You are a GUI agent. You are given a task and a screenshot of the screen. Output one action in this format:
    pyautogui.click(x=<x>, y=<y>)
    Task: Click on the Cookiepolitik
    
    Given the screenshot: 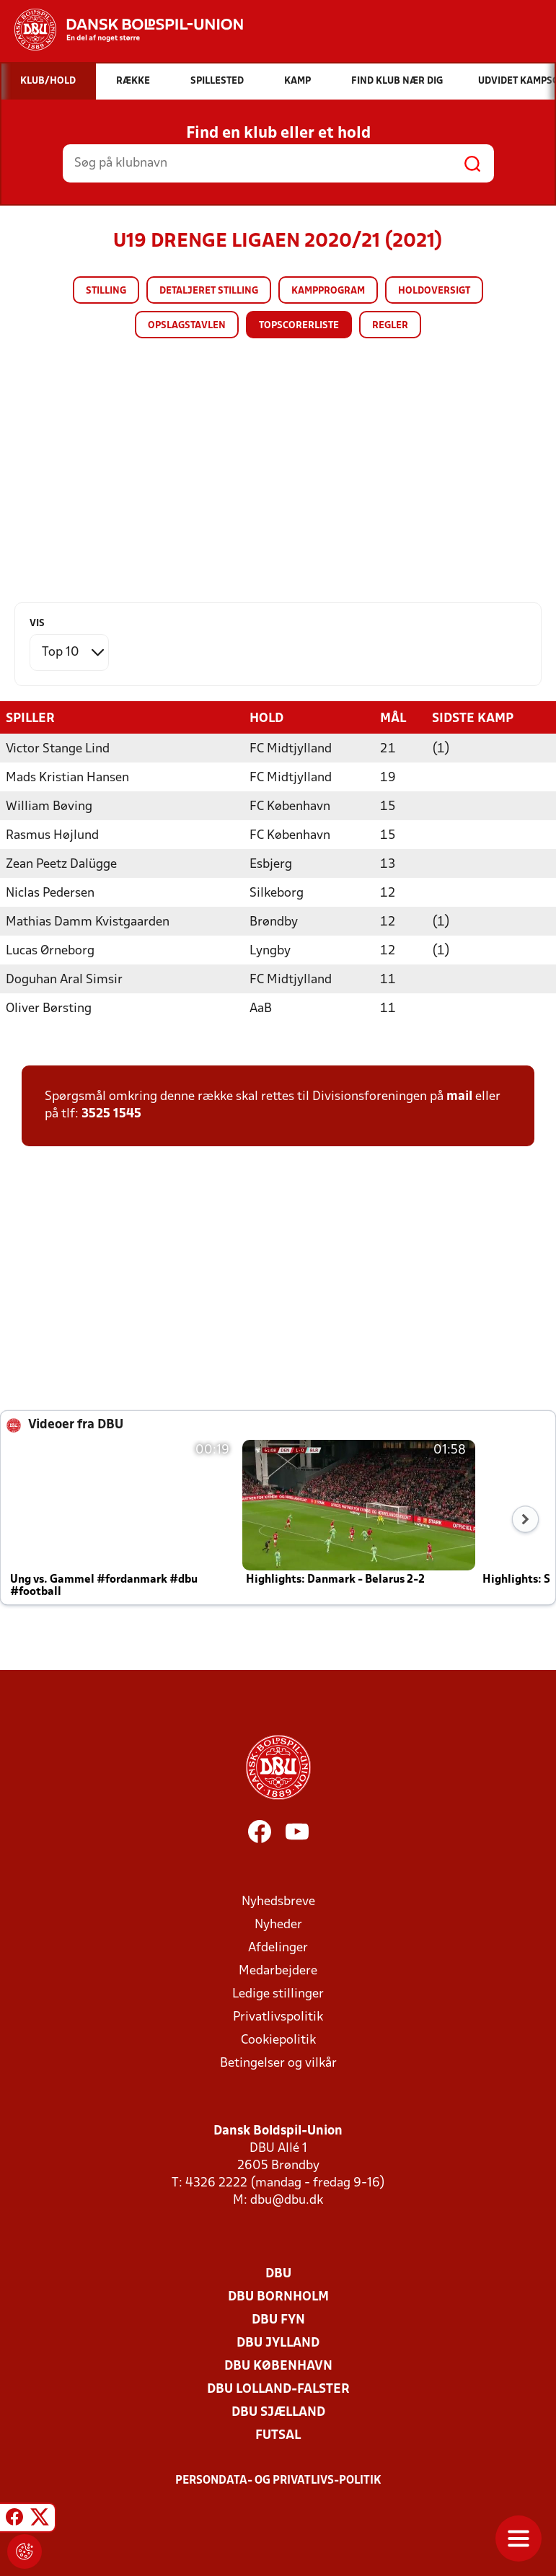 What is the action you would take?
    pyautogui.click(x=278, y=2040)
    